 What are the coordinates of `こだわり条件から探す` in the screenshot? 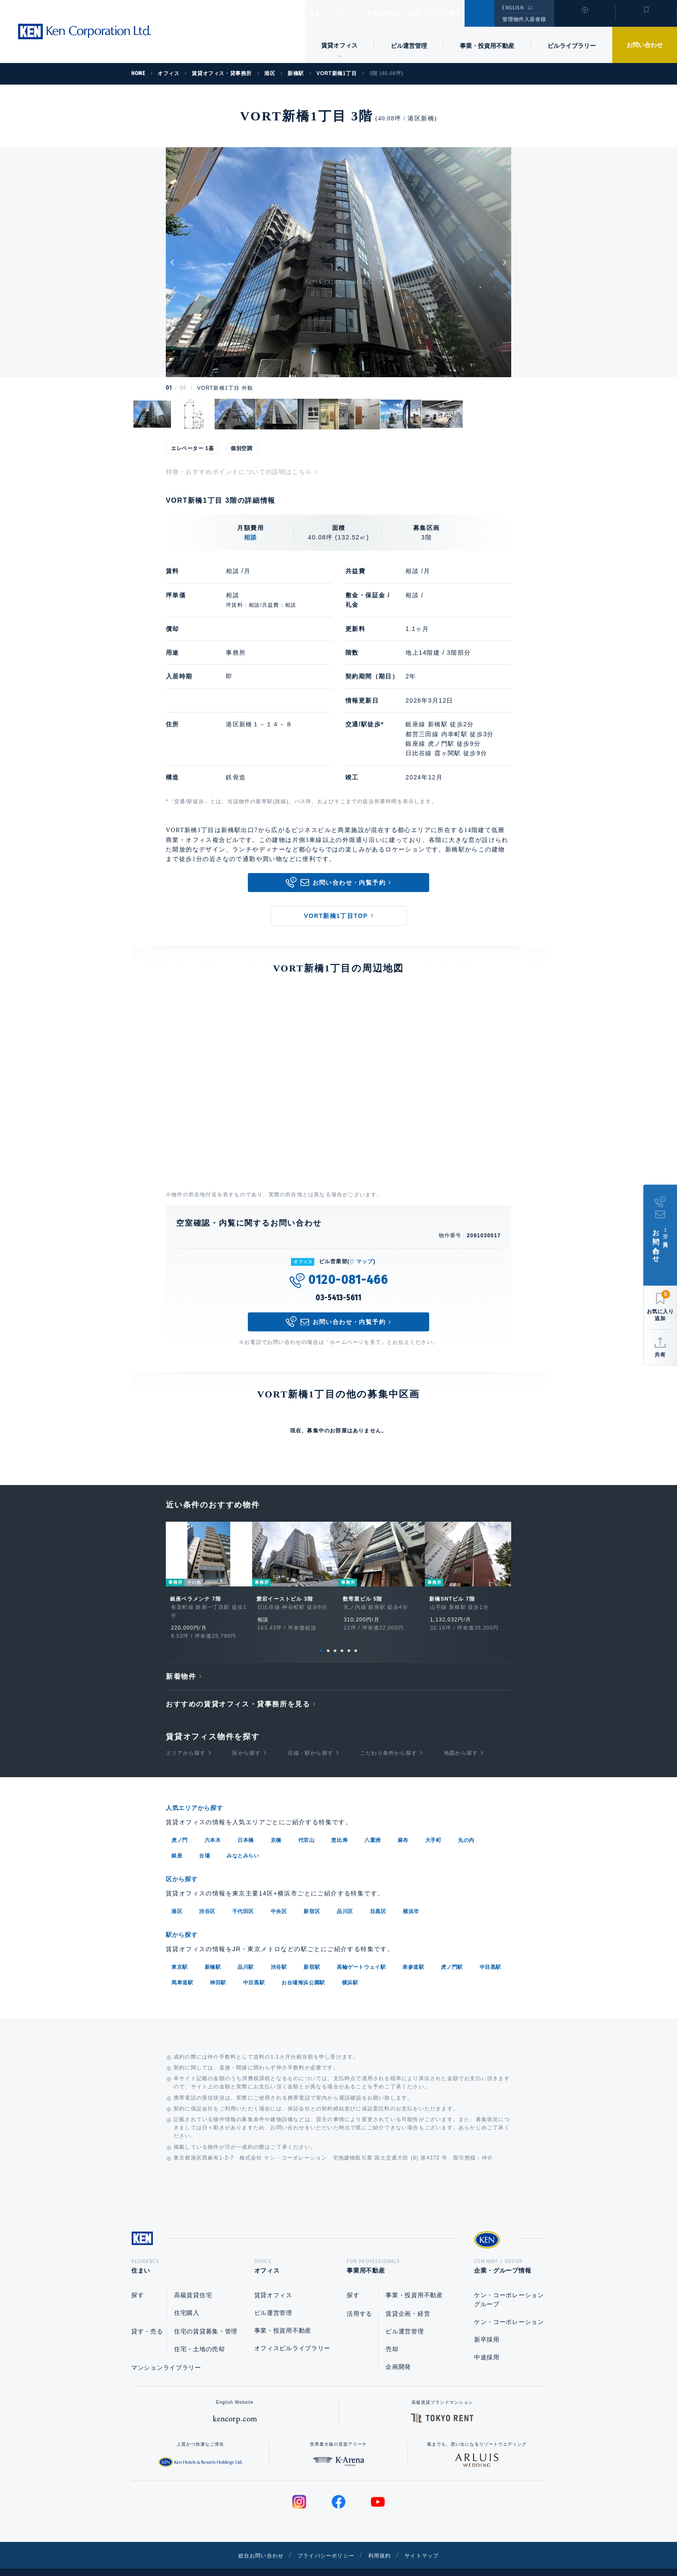 It's located at (388, 1739).